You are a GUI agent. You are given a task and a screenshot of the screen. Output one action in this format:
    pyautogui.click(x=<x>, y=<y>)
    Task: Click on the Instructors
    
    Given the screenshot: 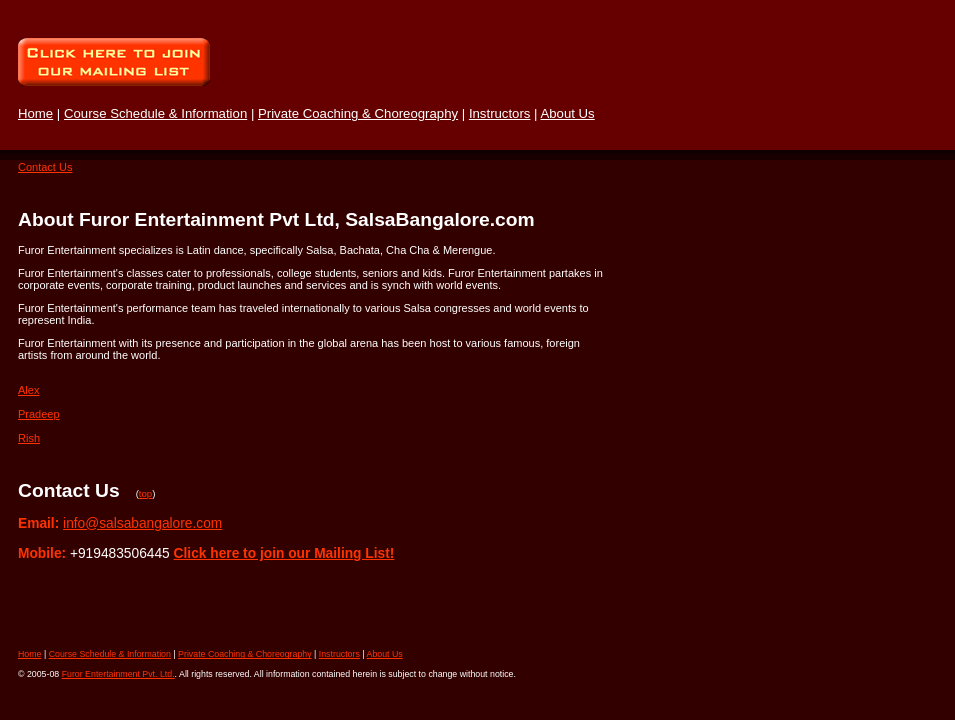 What is the action you would take?
    pyautogui.click(x=500, y=113)
    